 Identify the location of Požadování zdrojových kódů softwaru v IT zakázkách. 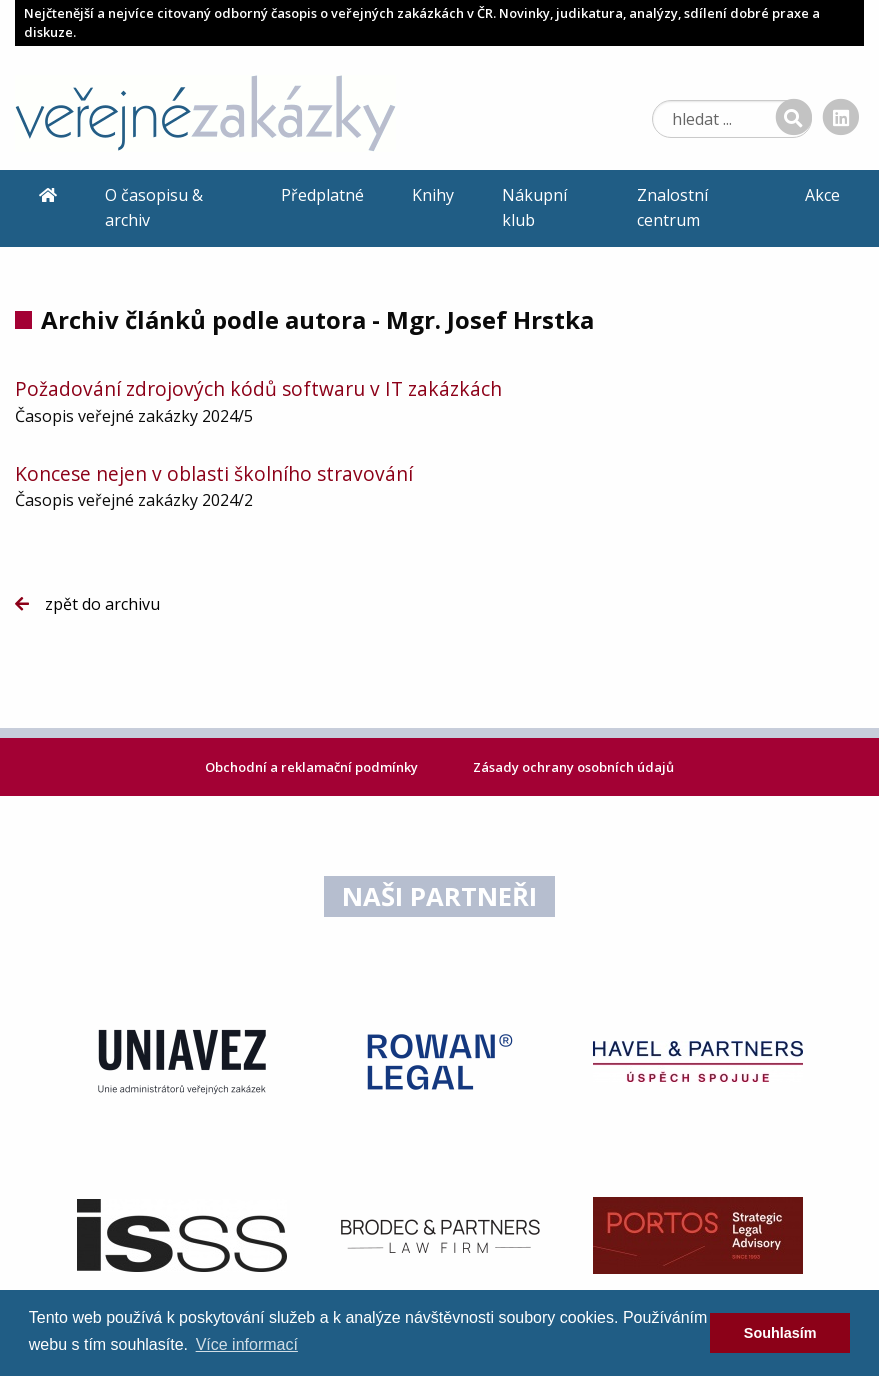
(258, 388).